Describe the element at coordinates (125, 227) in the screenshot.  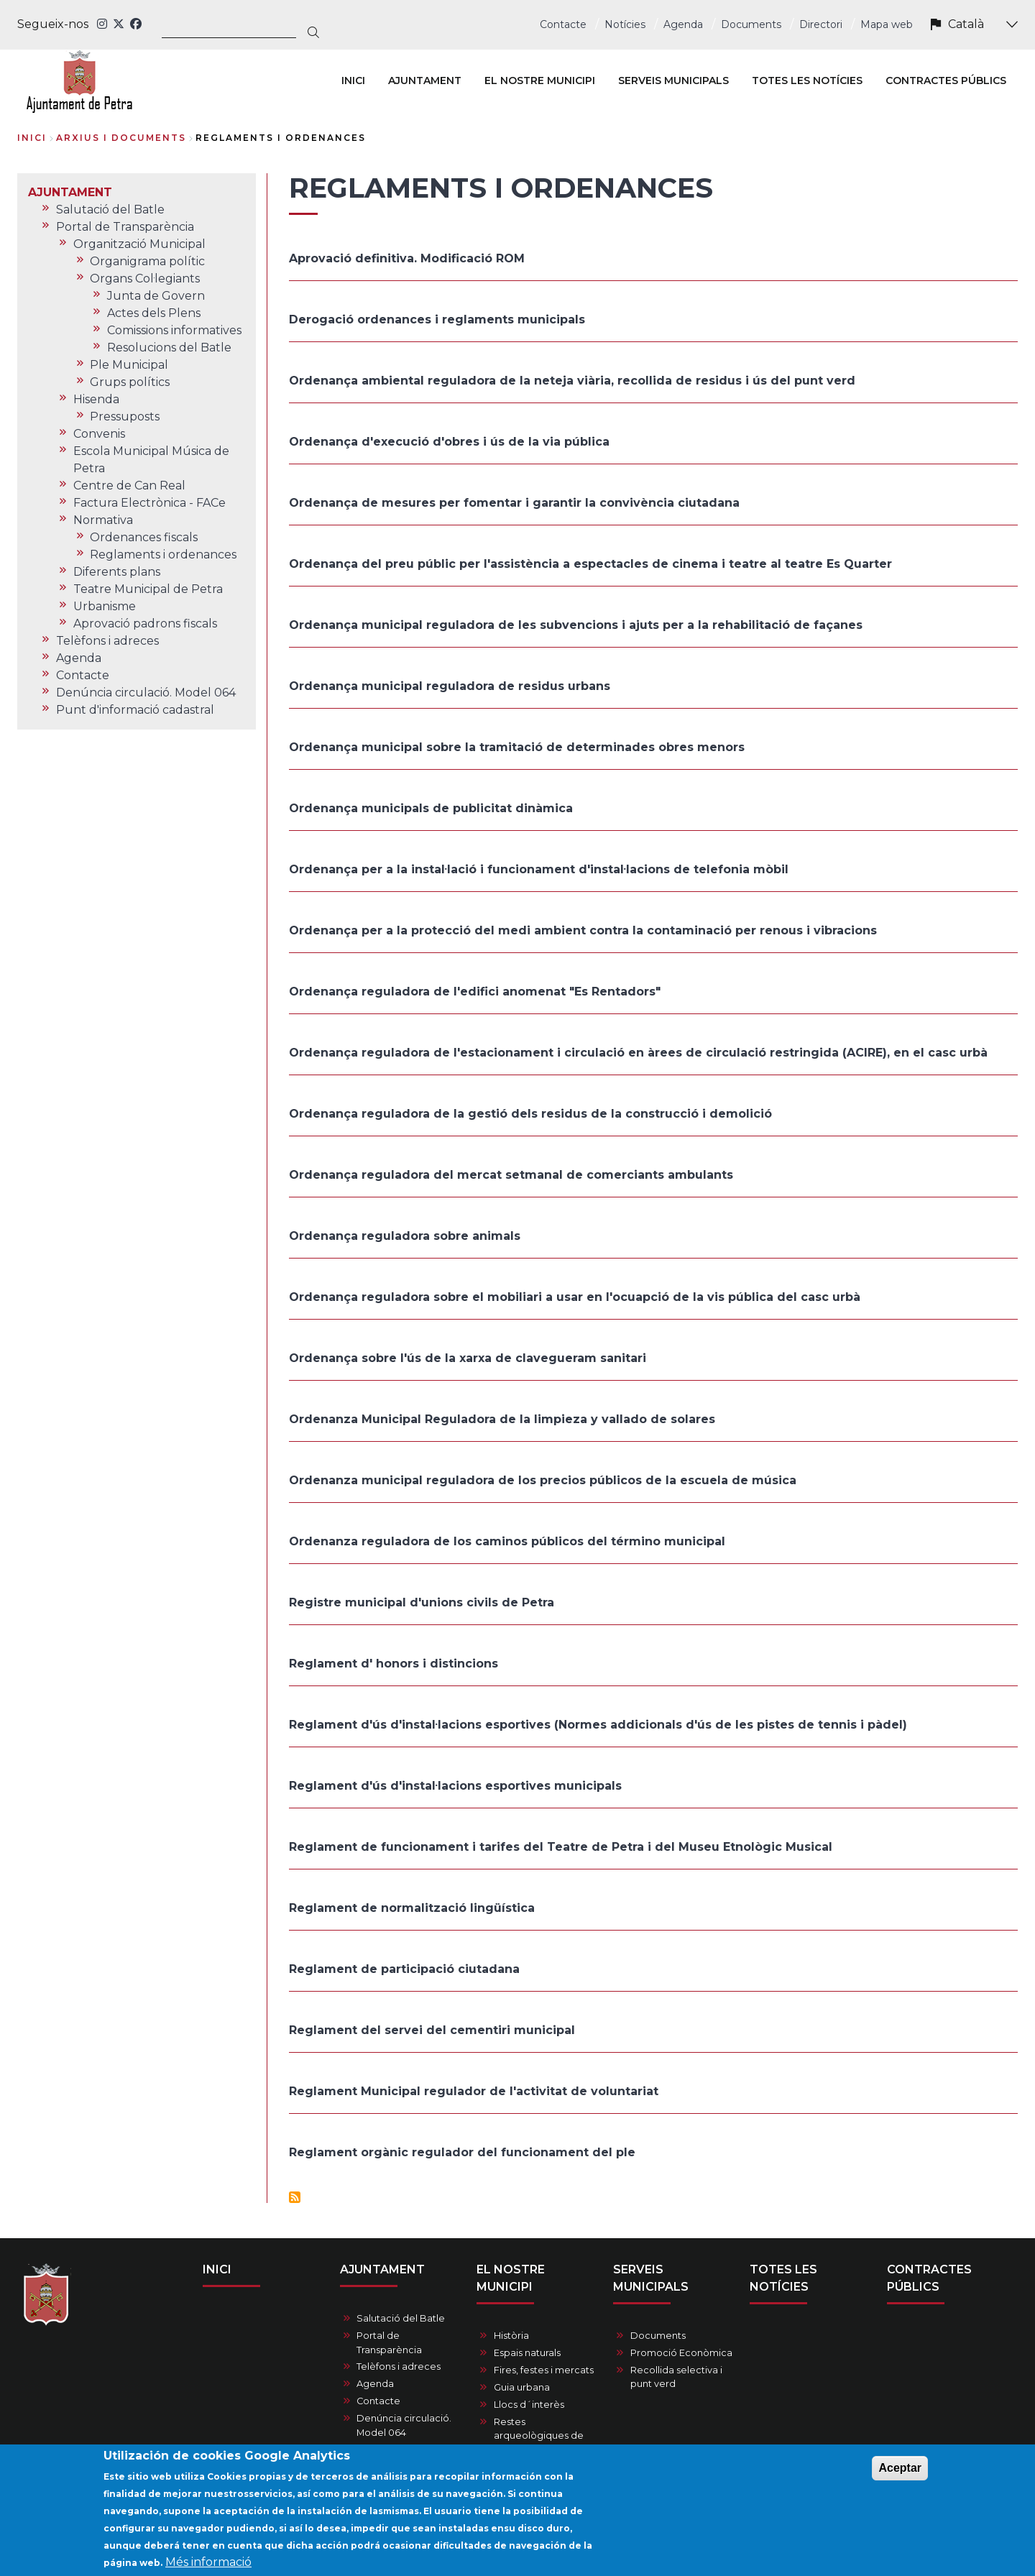
I see `Portal de Transparència [menuitem]` at that location.